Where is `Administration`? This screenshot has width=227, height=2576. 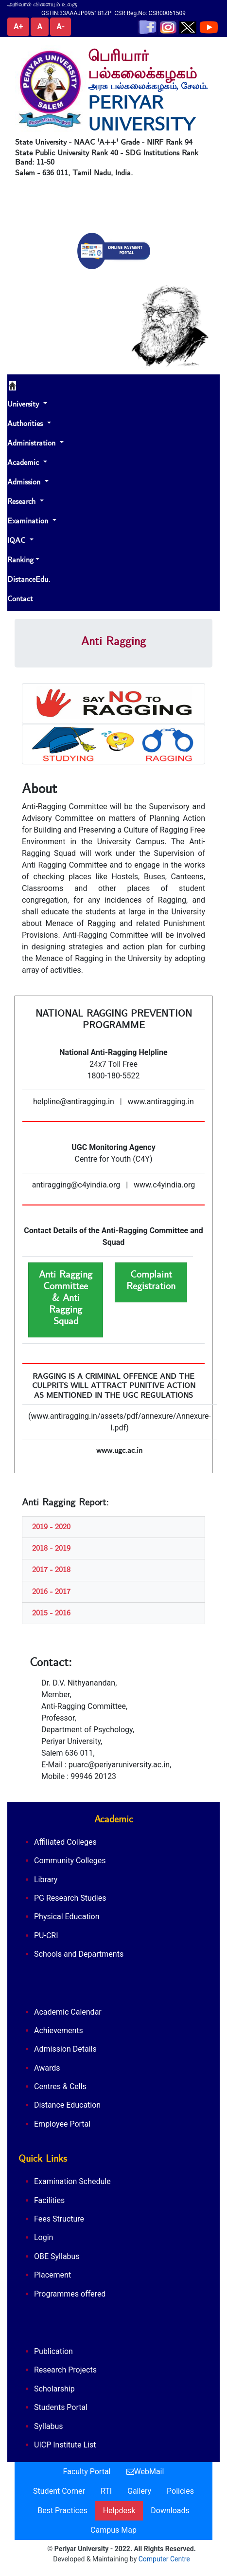 Administration is located at coordinates (32, 443).